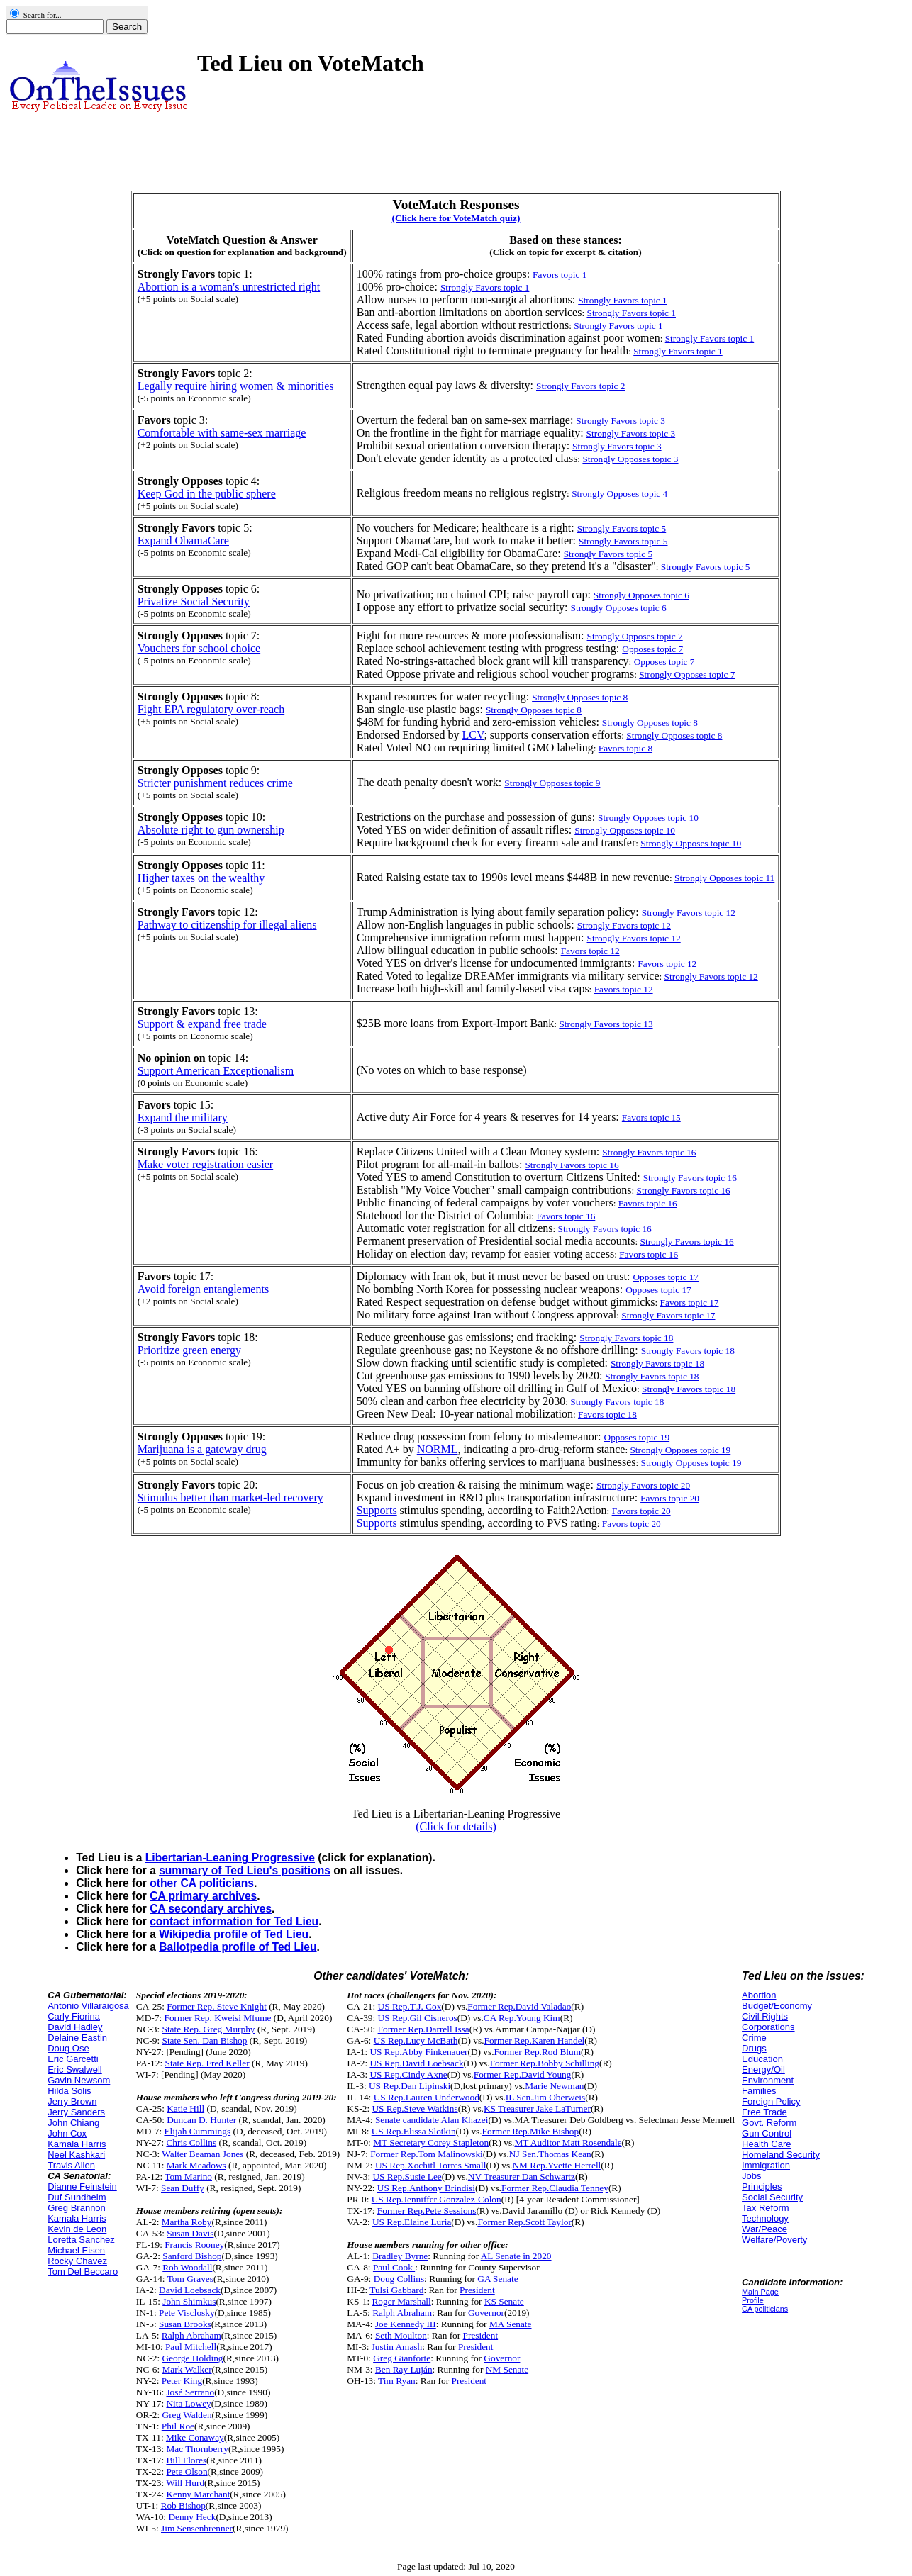 The width and height of the screenshot is (912, 2576). What do you see at coordinates (504, 2301) in the screenshot?
I see `KS Senate` at bounding box center [504, 2301].